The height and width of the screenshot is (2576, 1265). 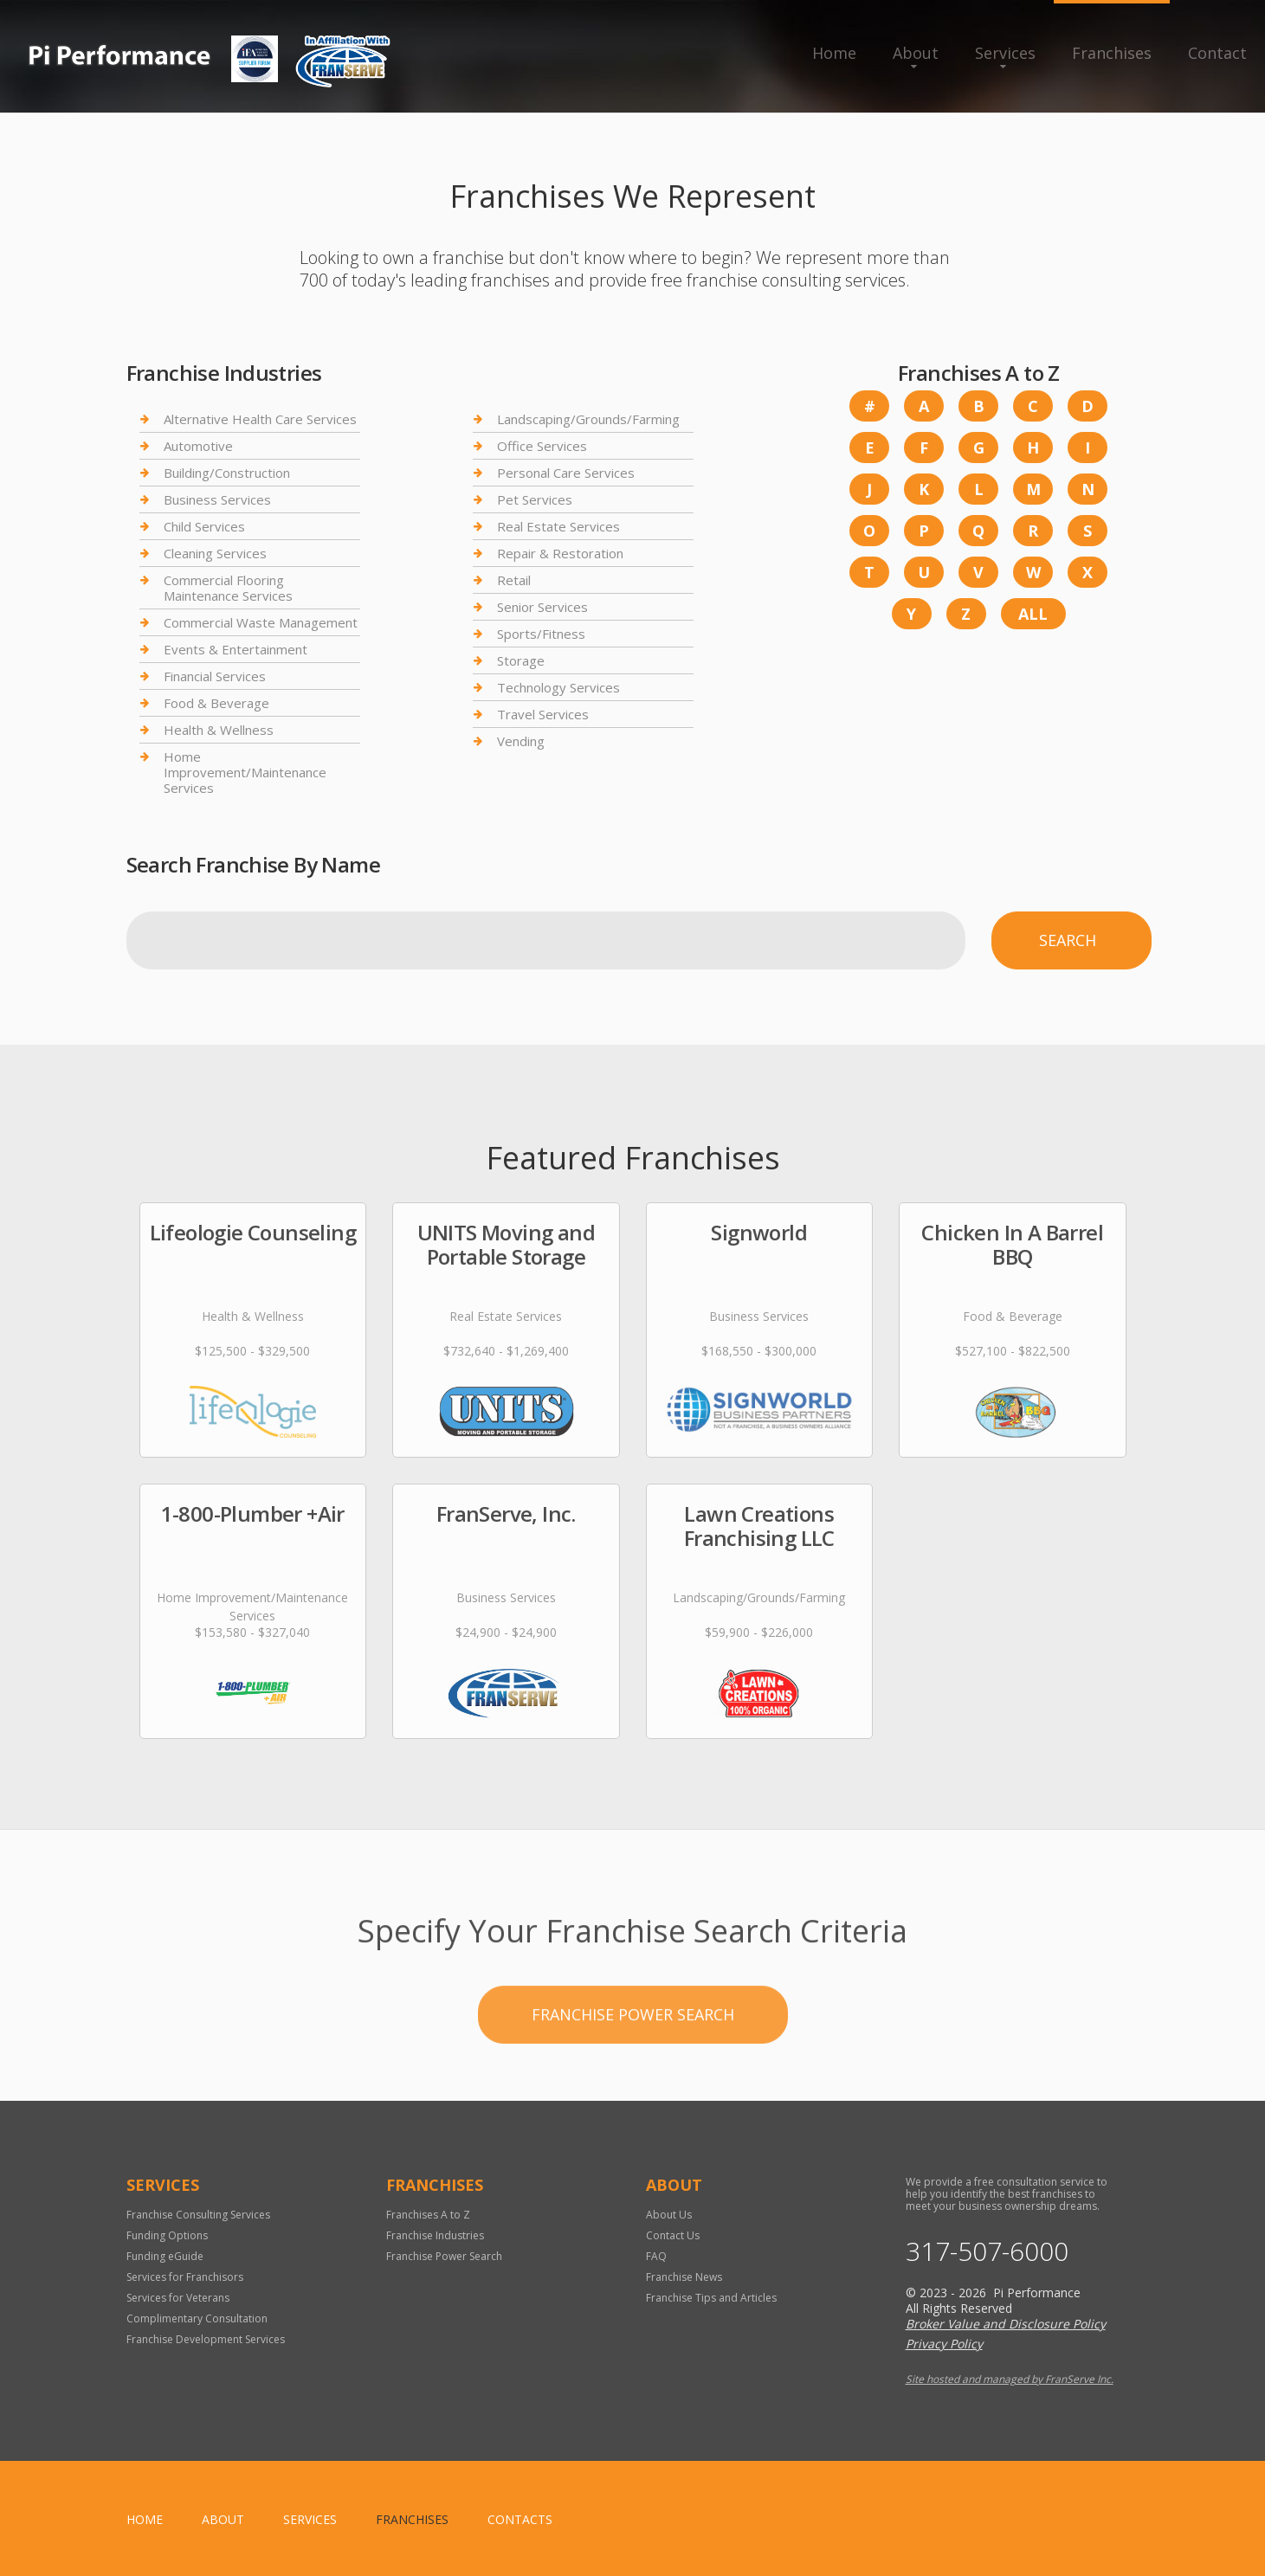 I want to click on Alternative Health Care Services, so click(x=260, y=419).